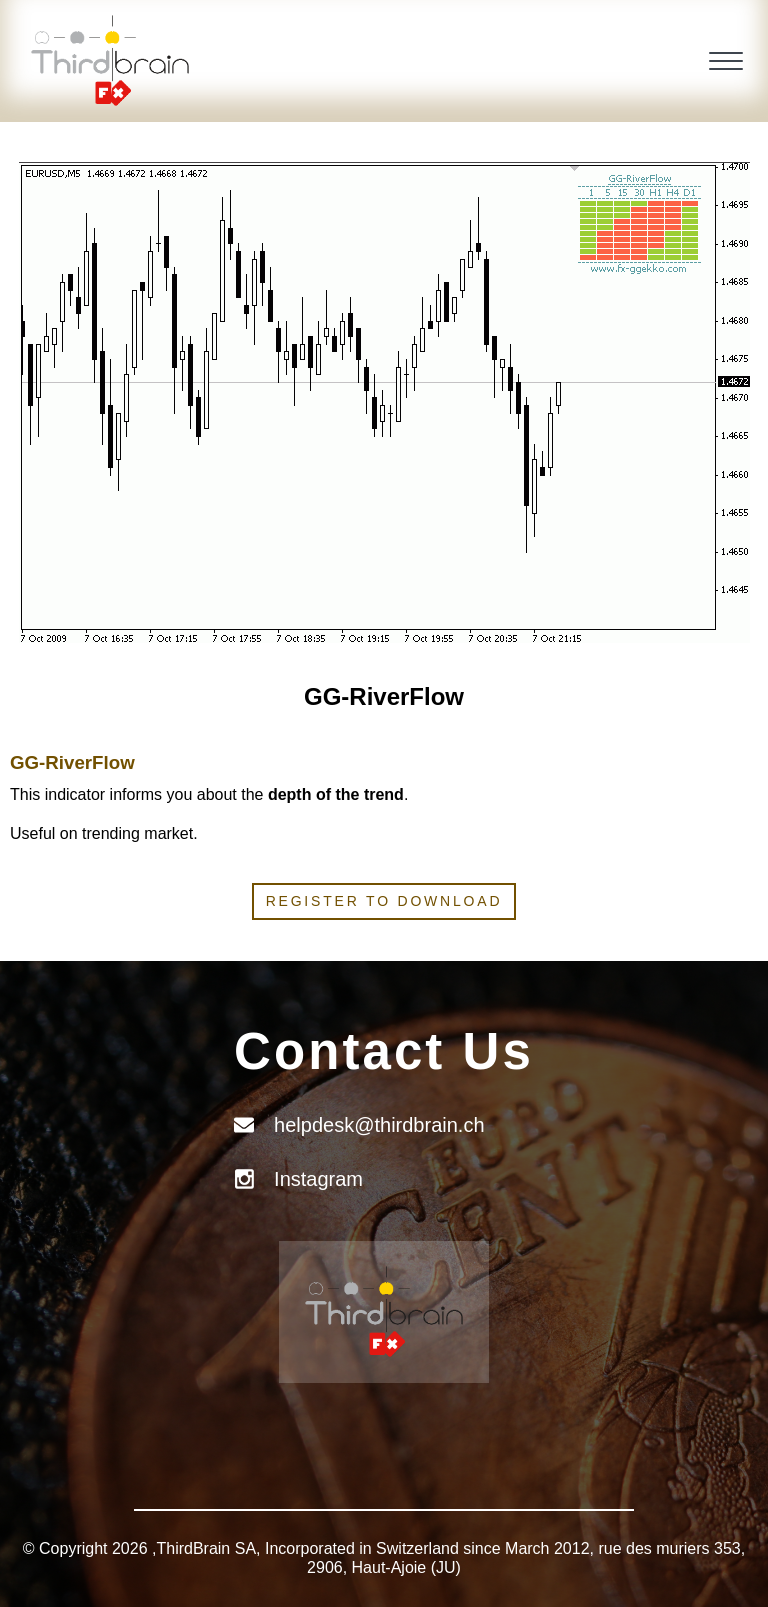 This screenshot has height=1607, width=768. Describe the element at coordinates (379, 1125) in the screenshot. I see `helpdesk@thirdbrain.ch` at that location.